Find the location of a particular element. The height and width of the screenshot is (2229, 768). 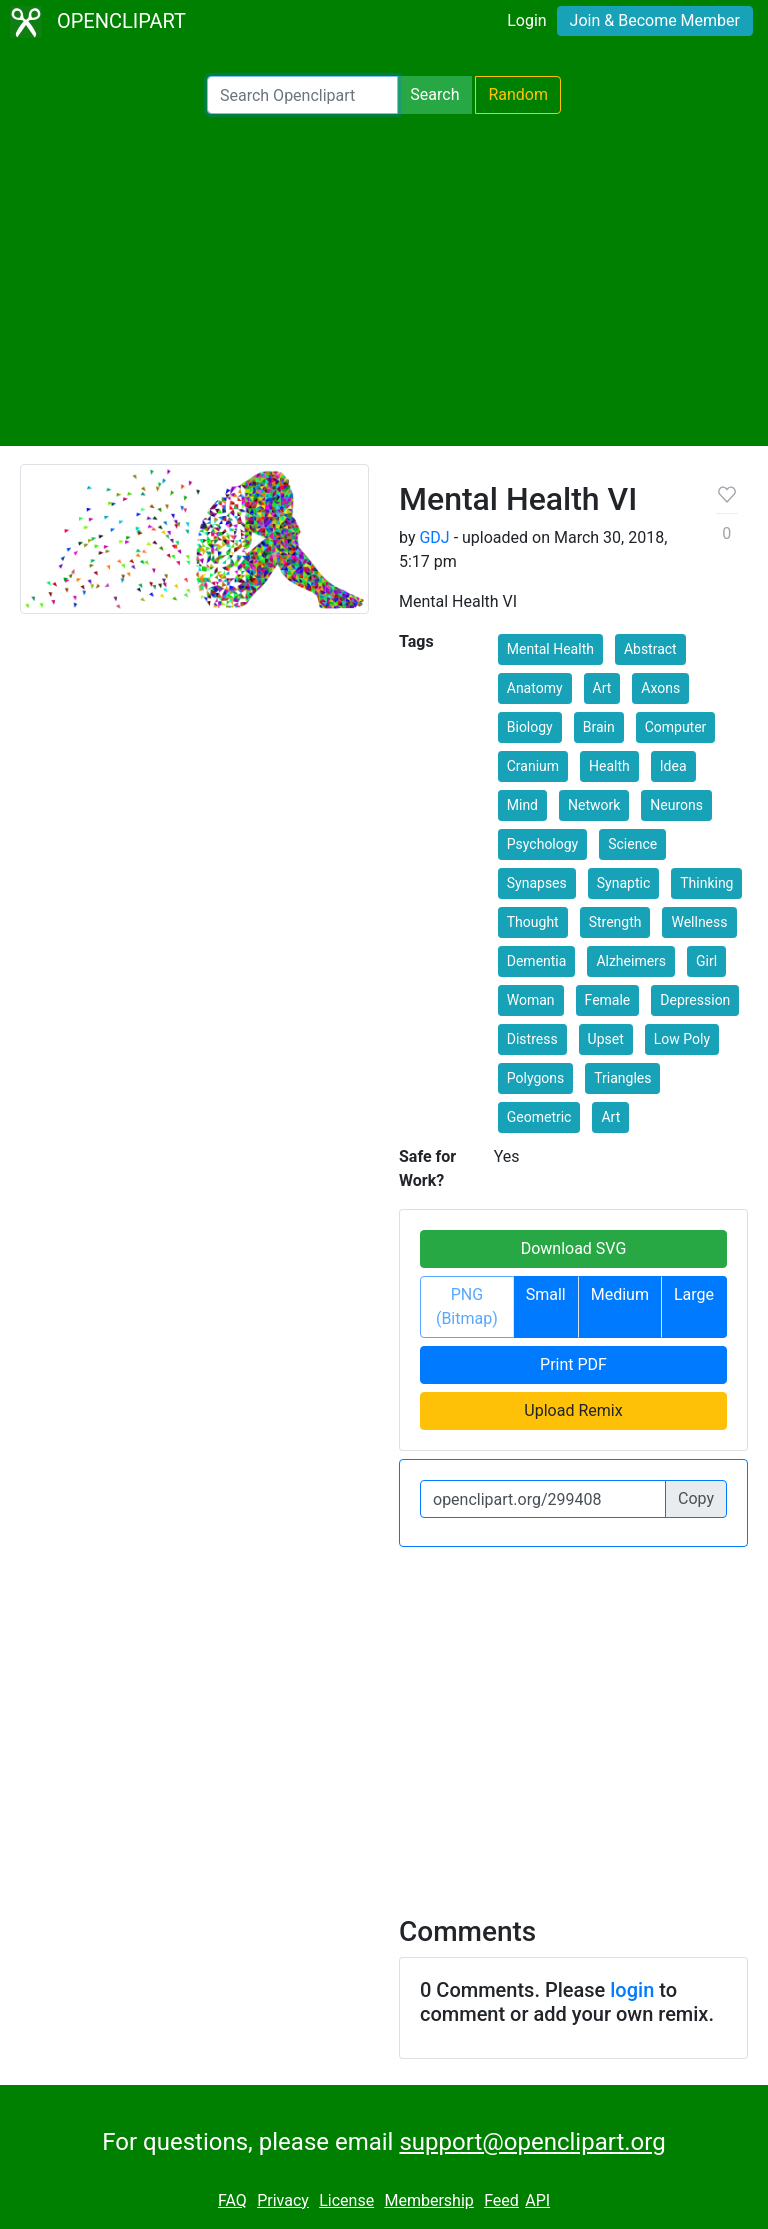

Large [button] is located at coordinates (694, 1294).